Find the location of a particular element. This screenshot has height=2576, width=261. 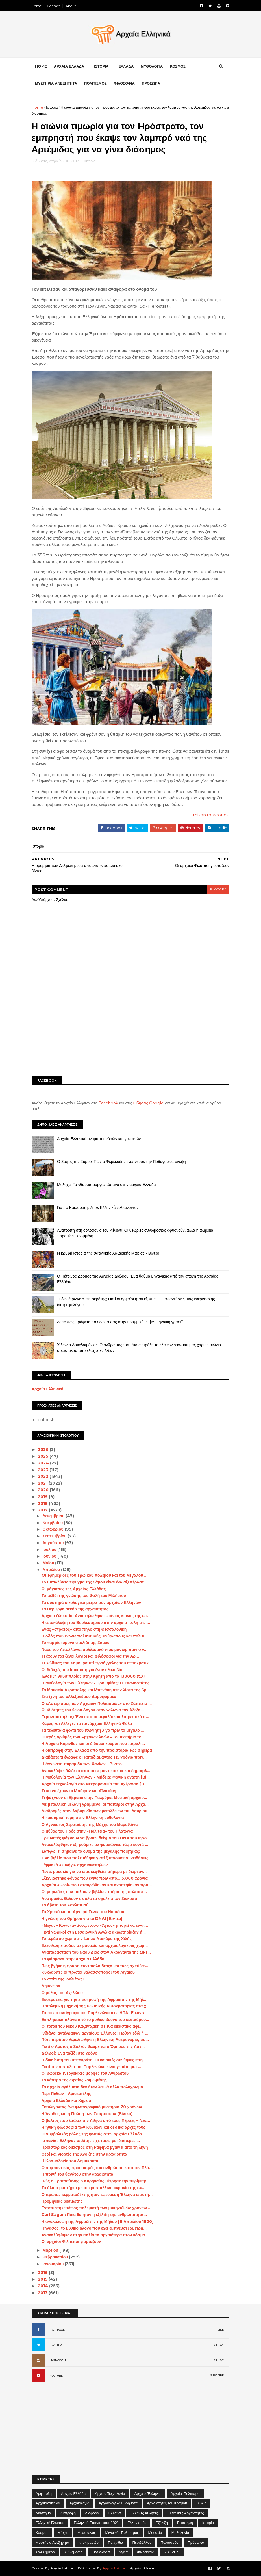

Ιουνίου is located at coordinates (49, 1556).